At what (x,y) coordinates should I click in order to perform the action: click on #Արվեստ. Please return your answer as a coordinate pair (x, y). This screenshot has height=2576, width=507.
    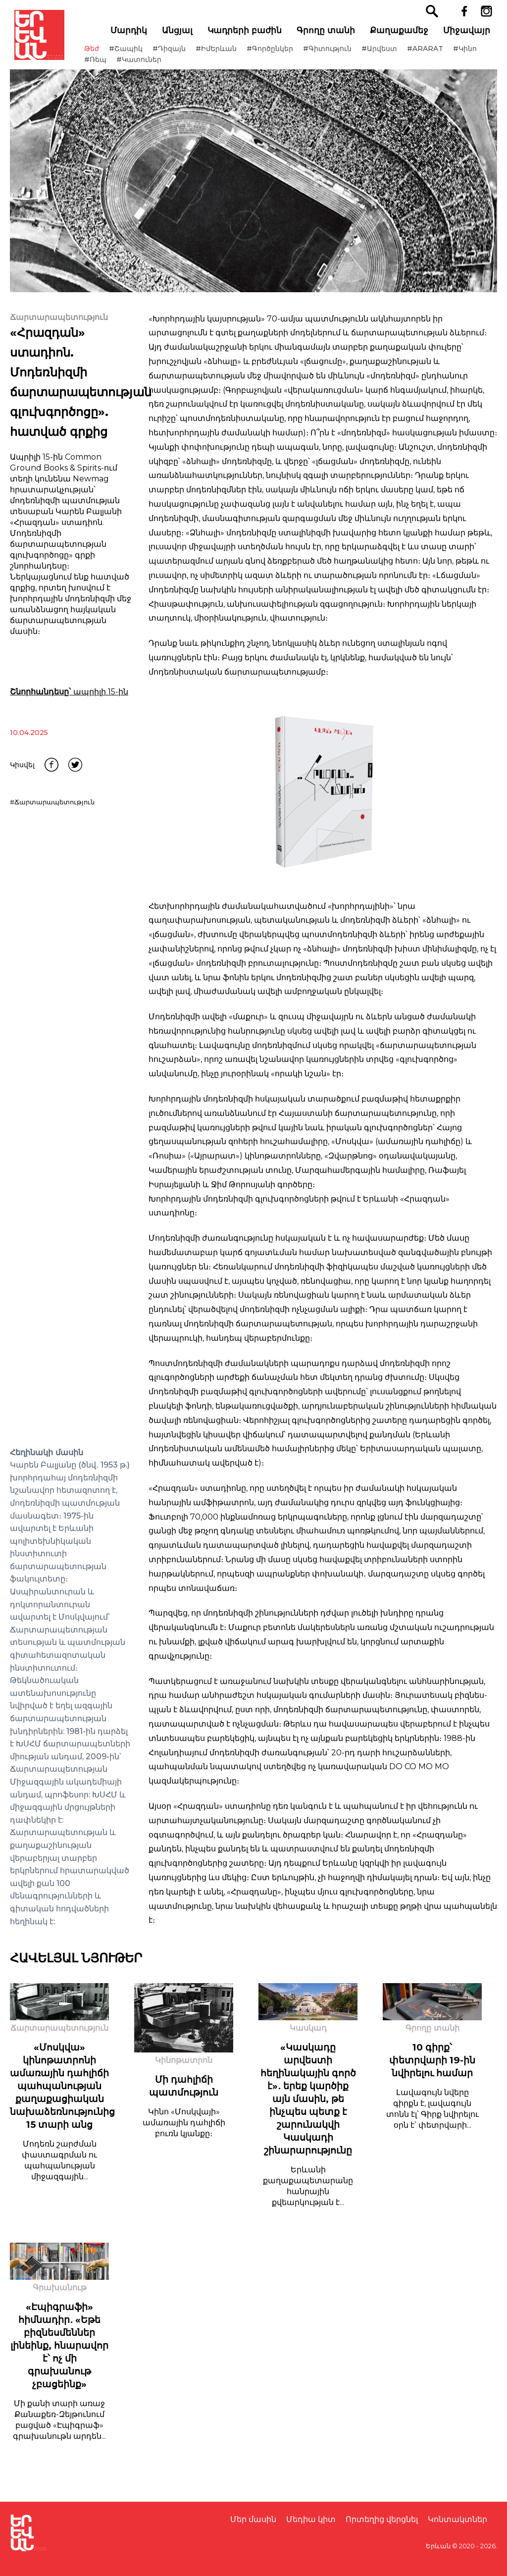
    Looking at the image, I should click on (394, 53).